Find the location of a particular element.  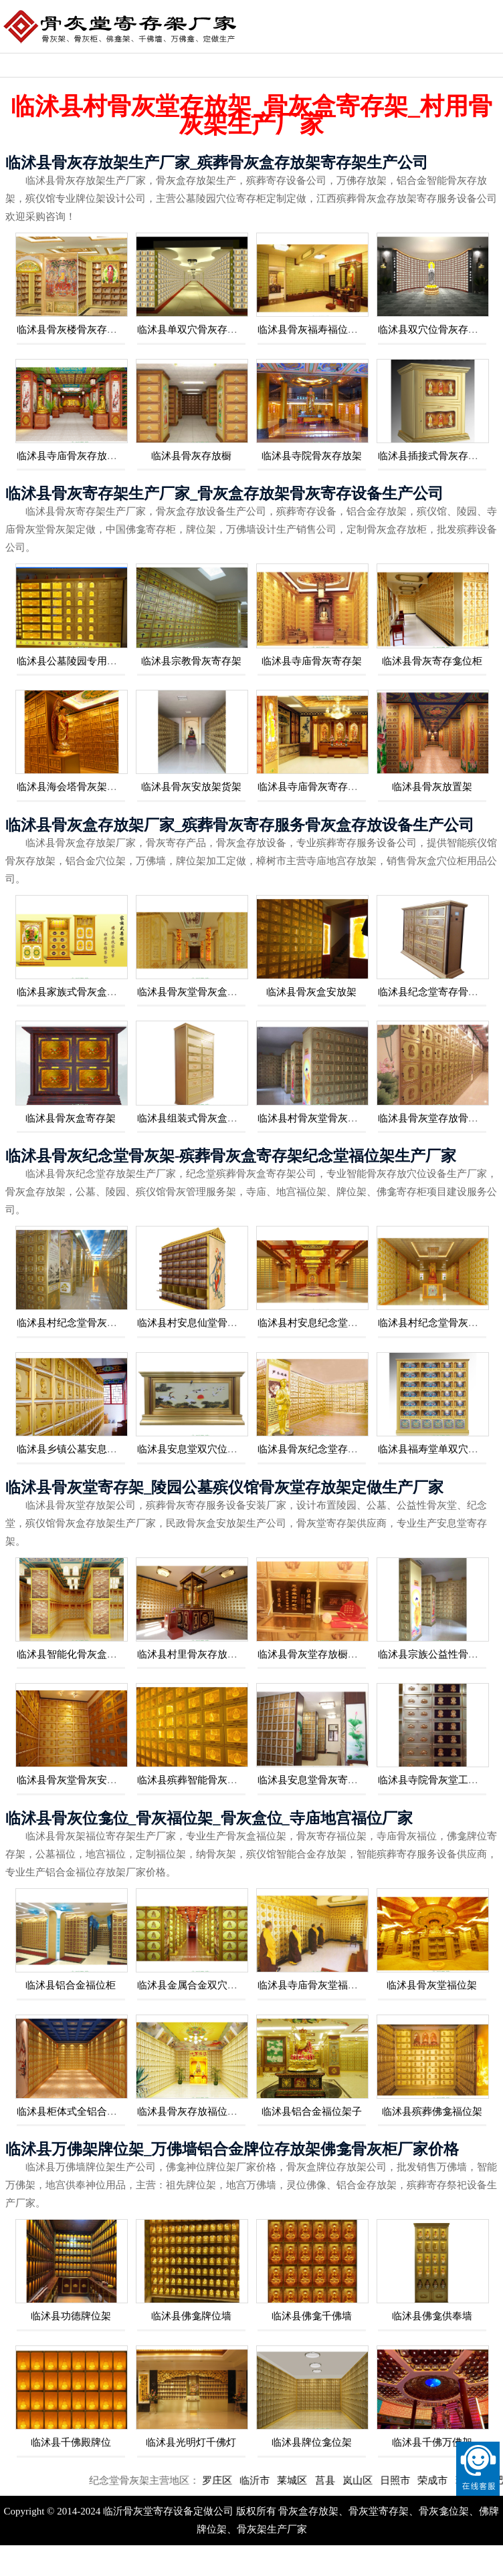

临沭县骨灰盒安放架 is located at coordinates (311, 992).